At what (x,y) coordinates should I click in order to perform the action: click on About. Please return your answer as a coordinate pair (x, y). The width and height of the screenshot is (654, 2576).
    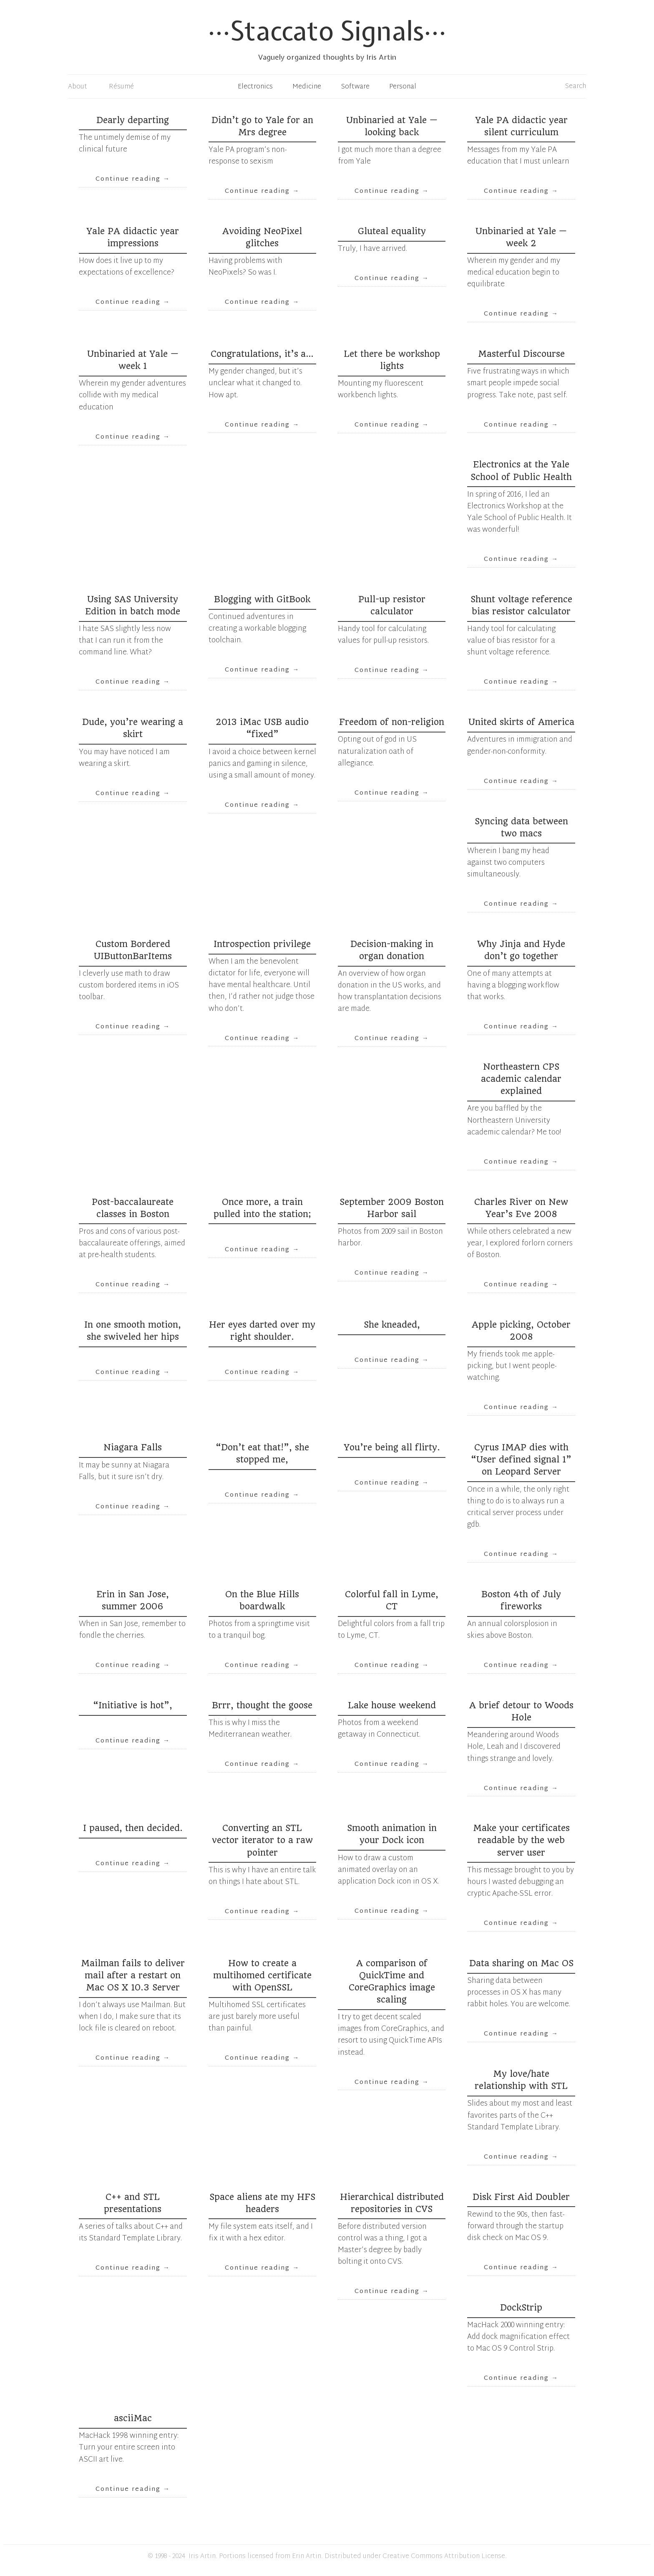
    Looking at the image, I should click on (77, 87).